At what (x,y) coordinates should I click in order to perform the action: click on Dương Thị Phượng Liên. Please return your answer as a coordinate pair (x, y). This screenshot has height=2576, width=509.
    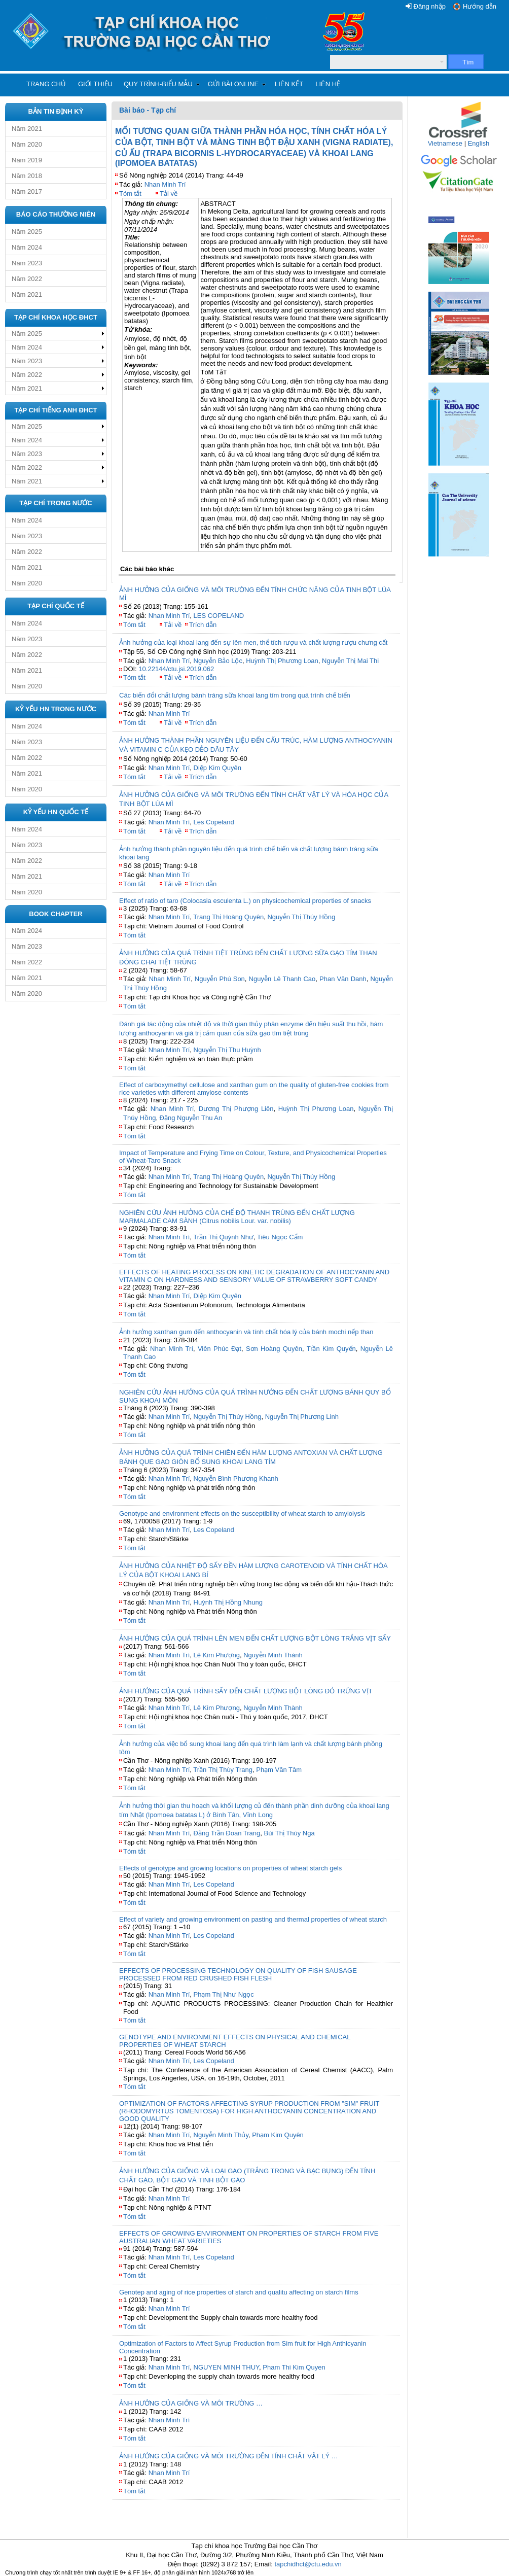
    Looking at the image, I should click on (236, 1108).